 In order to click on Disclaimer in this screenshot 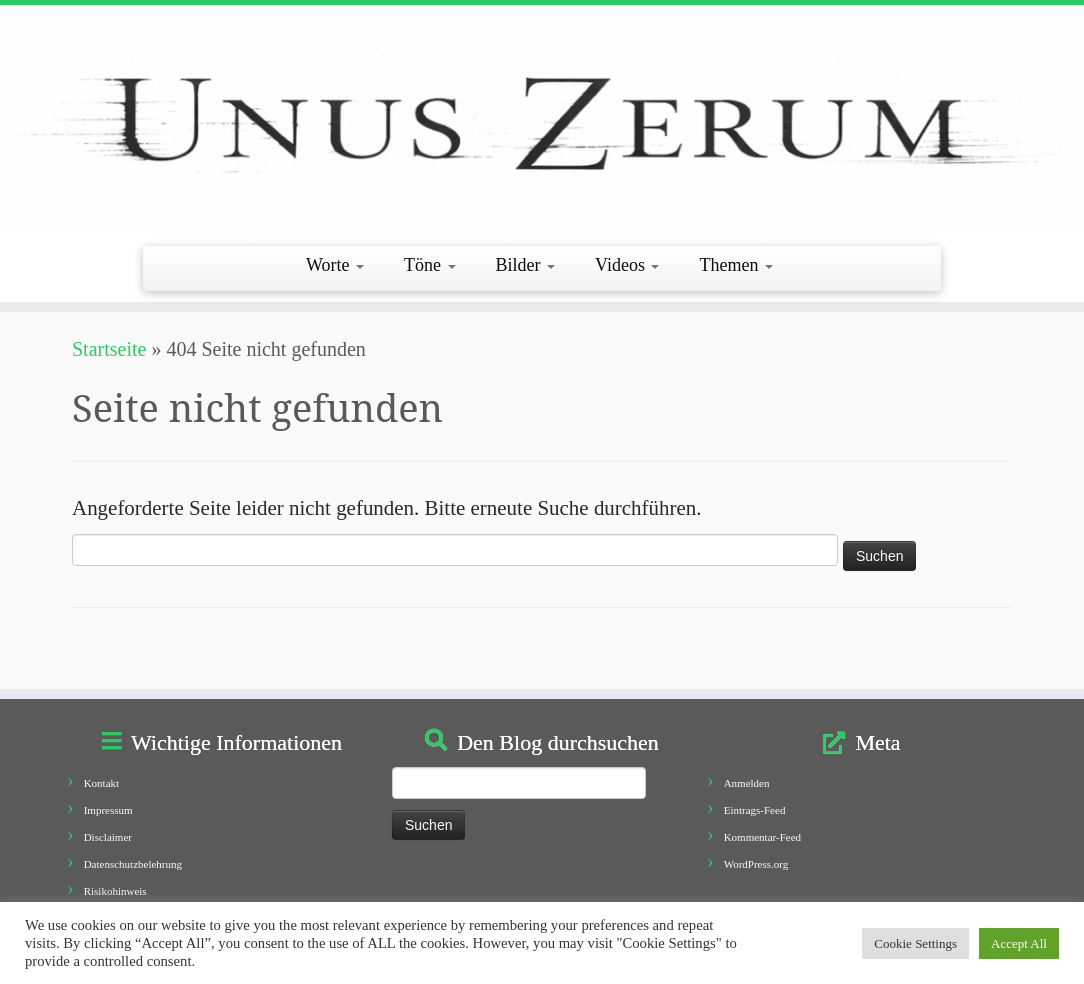, I will do `click(108, 837)`.